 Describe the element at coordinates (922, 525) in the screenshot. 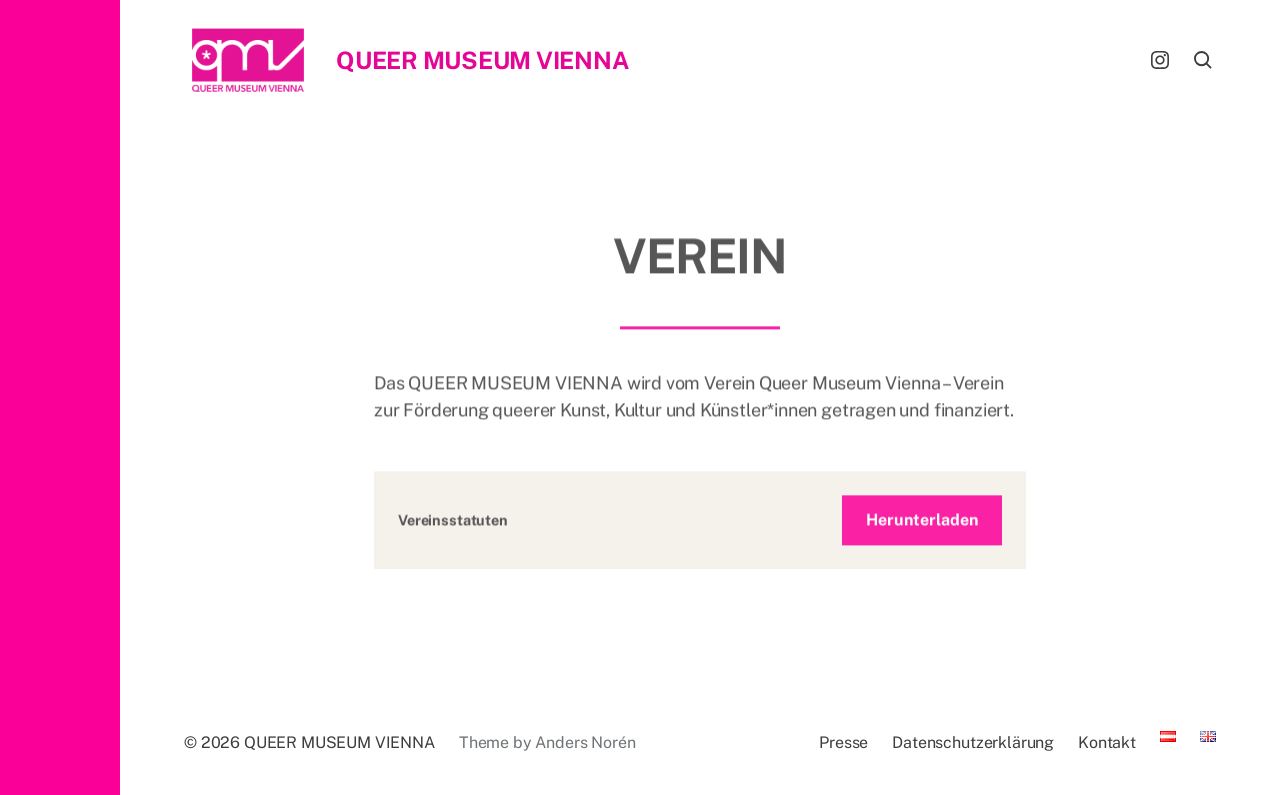

I see `Herunterladen` at that location.